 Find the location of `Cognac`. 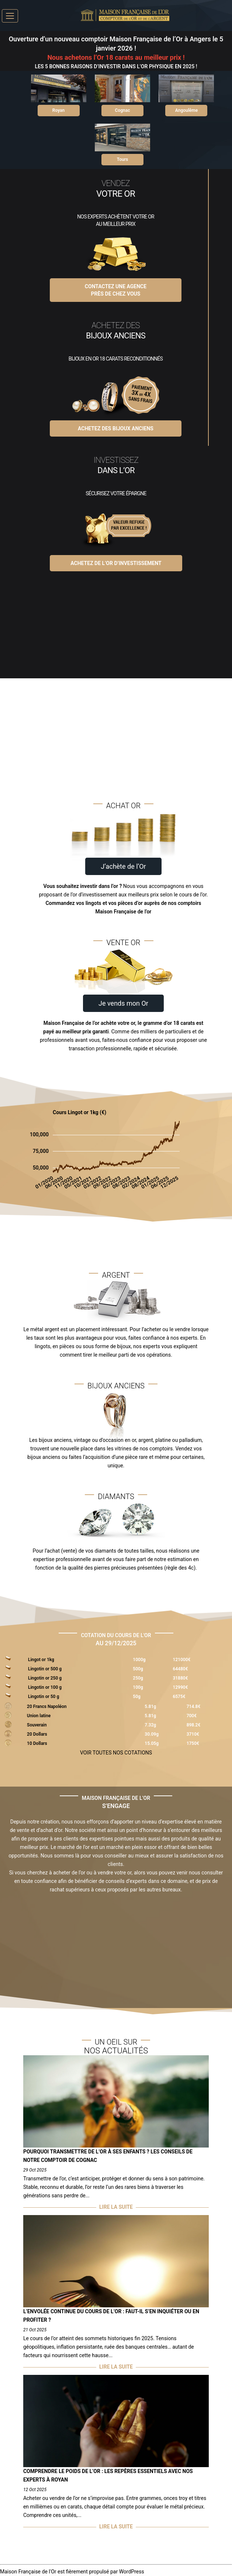

Cognac is located at coordinates (122, 110).